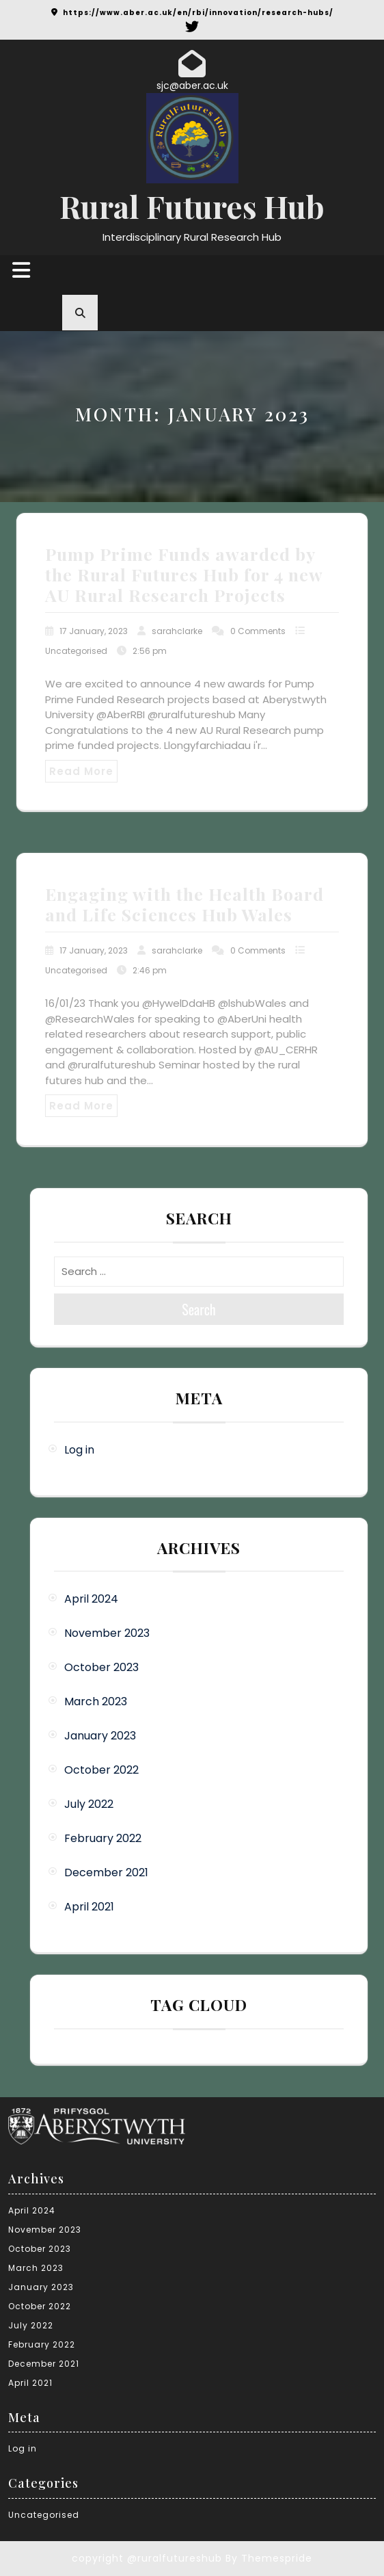  Describe the element at coordinates (184, 574) in the screenshot. I see `Pump Prime Funds awarded by the Rural Futures Hub for 4 new AU Rural Research Projects` at that location.